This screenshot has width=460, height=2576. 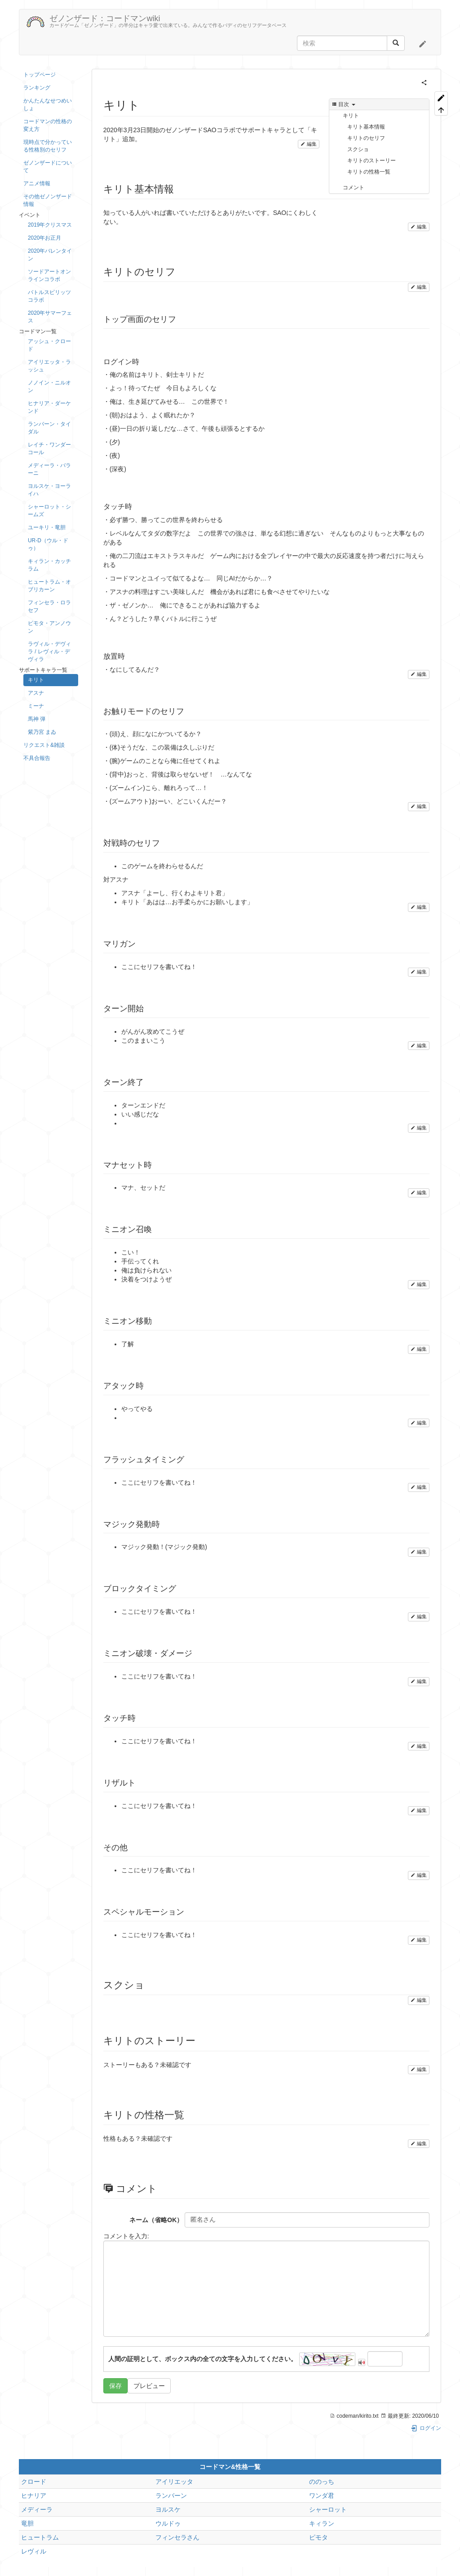 I want to click on ピモタ・アンノウン, so click(x=49, y=627).